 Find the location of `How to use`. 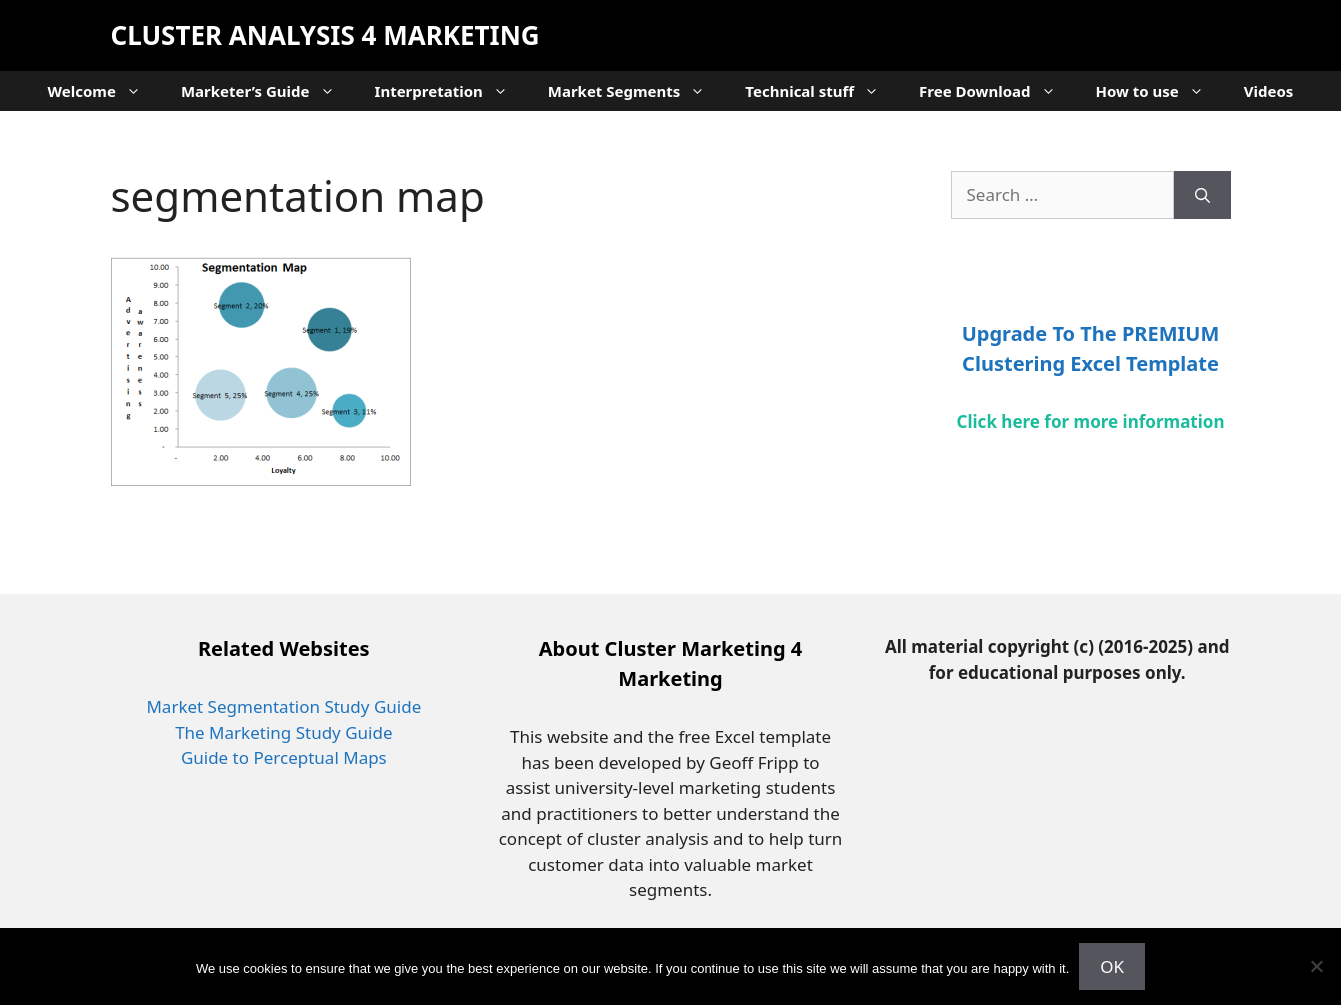

How to use is located at coordinates (1160, 91).